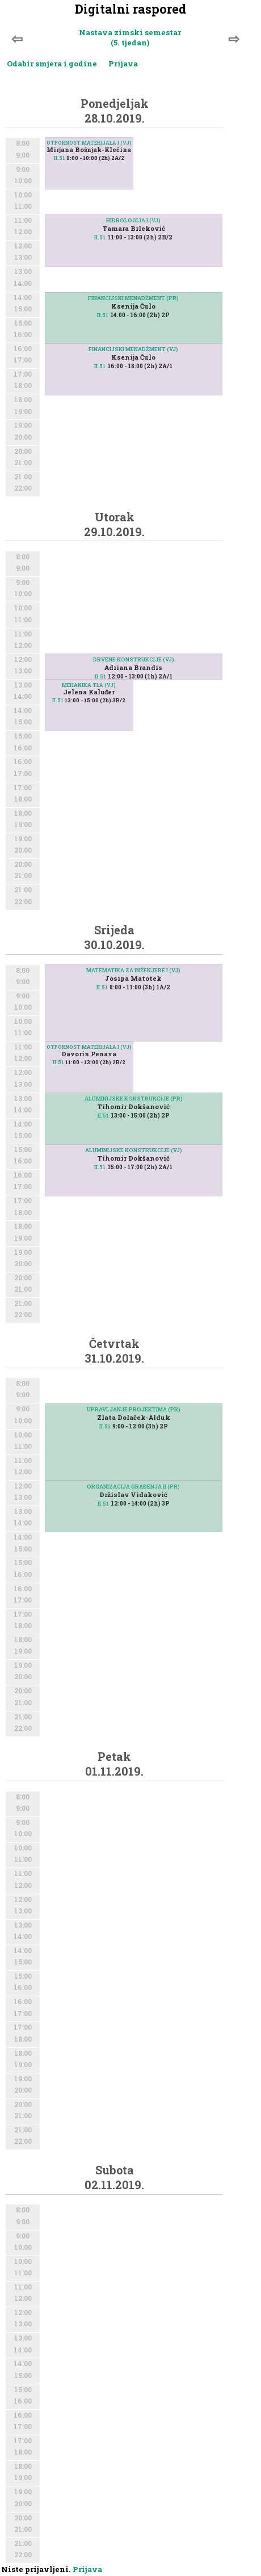 This screenshot has width=261, height=2576. What do you see at coordinates (133, 1486) in the screenshot?
I see `ORGANIZACIJA GRAĐENJA II (PR)` at bounding box center [133, 1486].